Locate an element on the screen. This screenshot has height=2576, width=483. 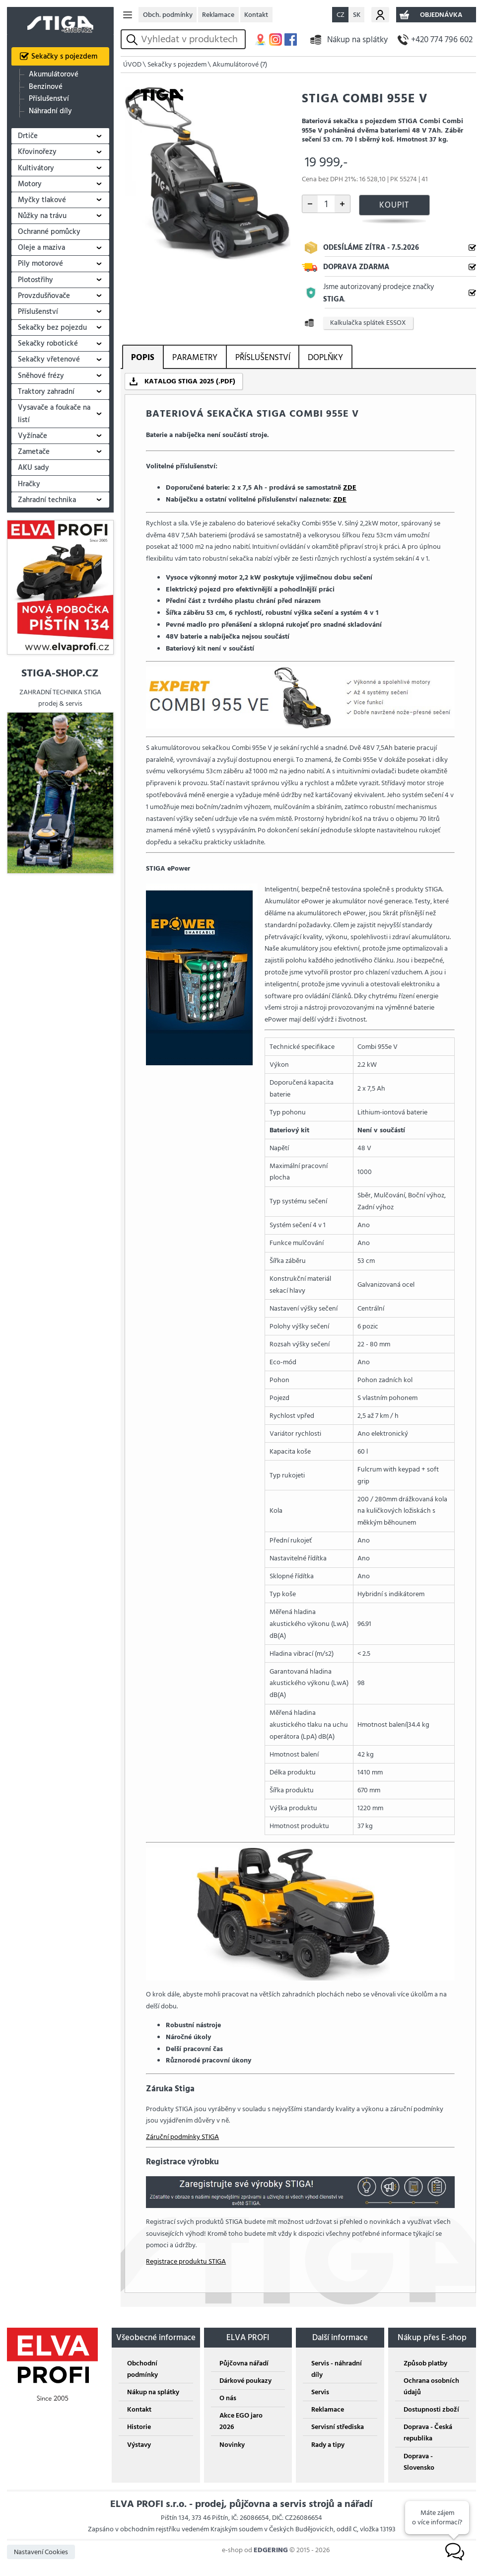
EDGERING is located at coordinates (271, 2550).